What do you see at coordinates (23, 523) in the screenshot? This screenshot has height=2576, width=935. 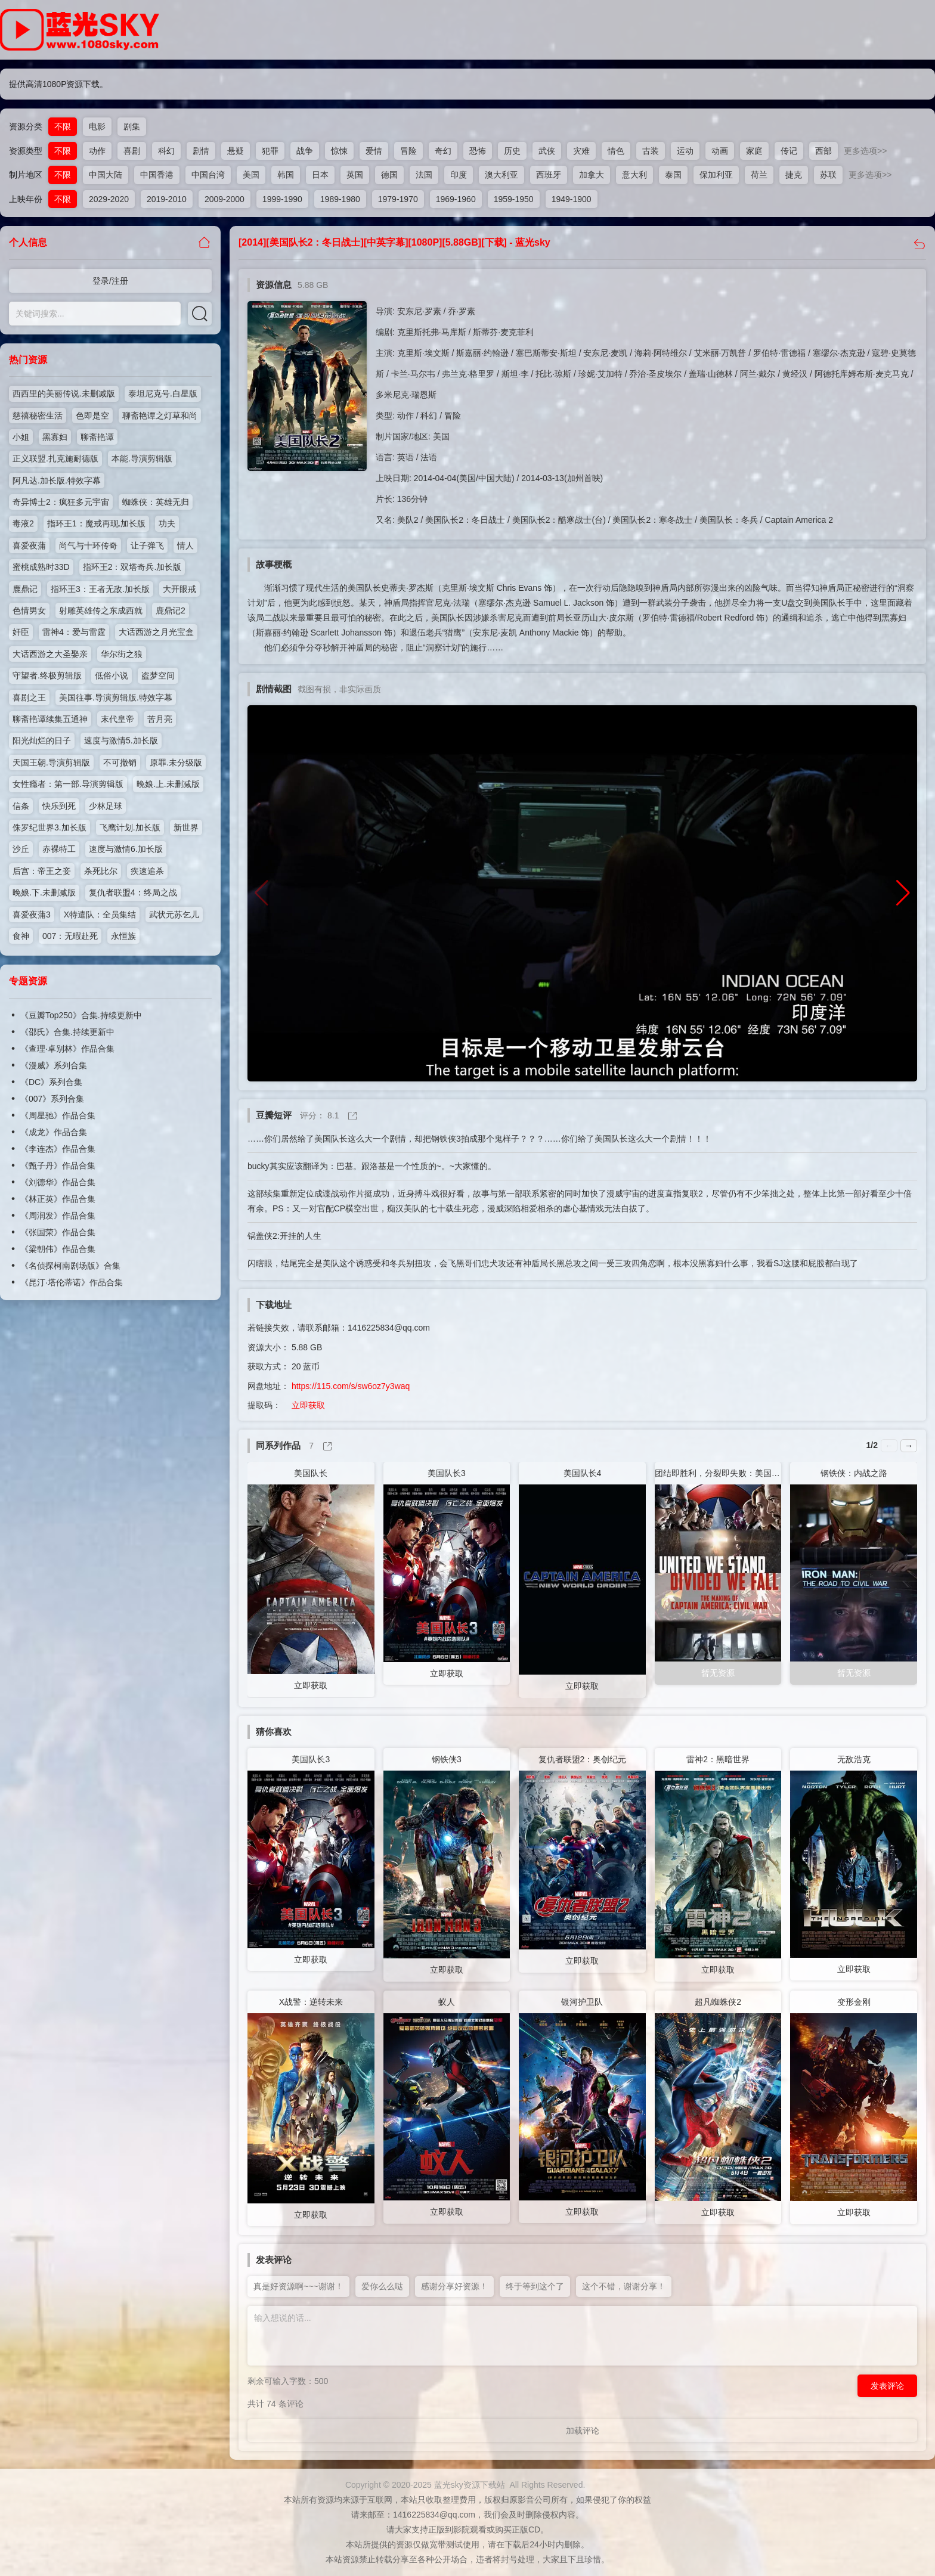 I see `毒液2` at bounding box center [23, 523].